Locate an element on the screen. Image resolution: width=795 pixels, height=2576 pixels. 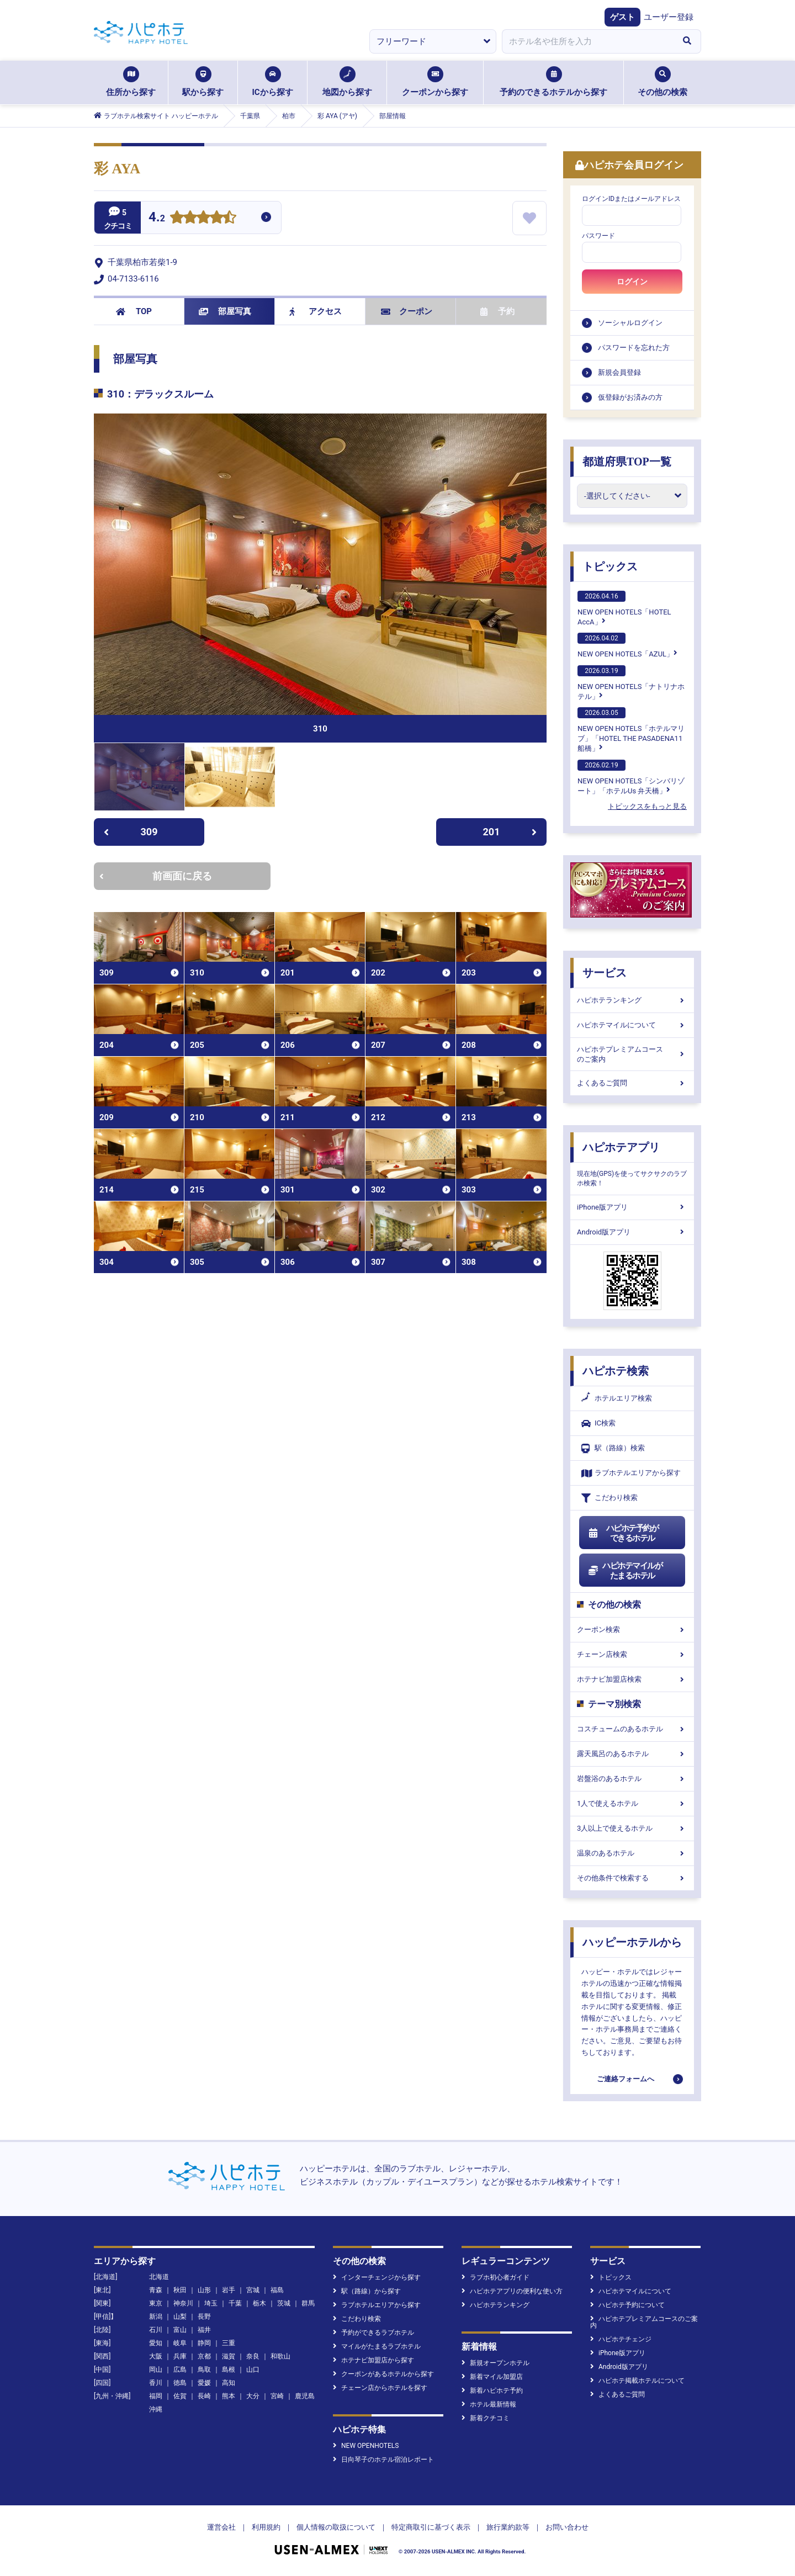
ハッピーホテルから is located at coordinates (632, 1942).